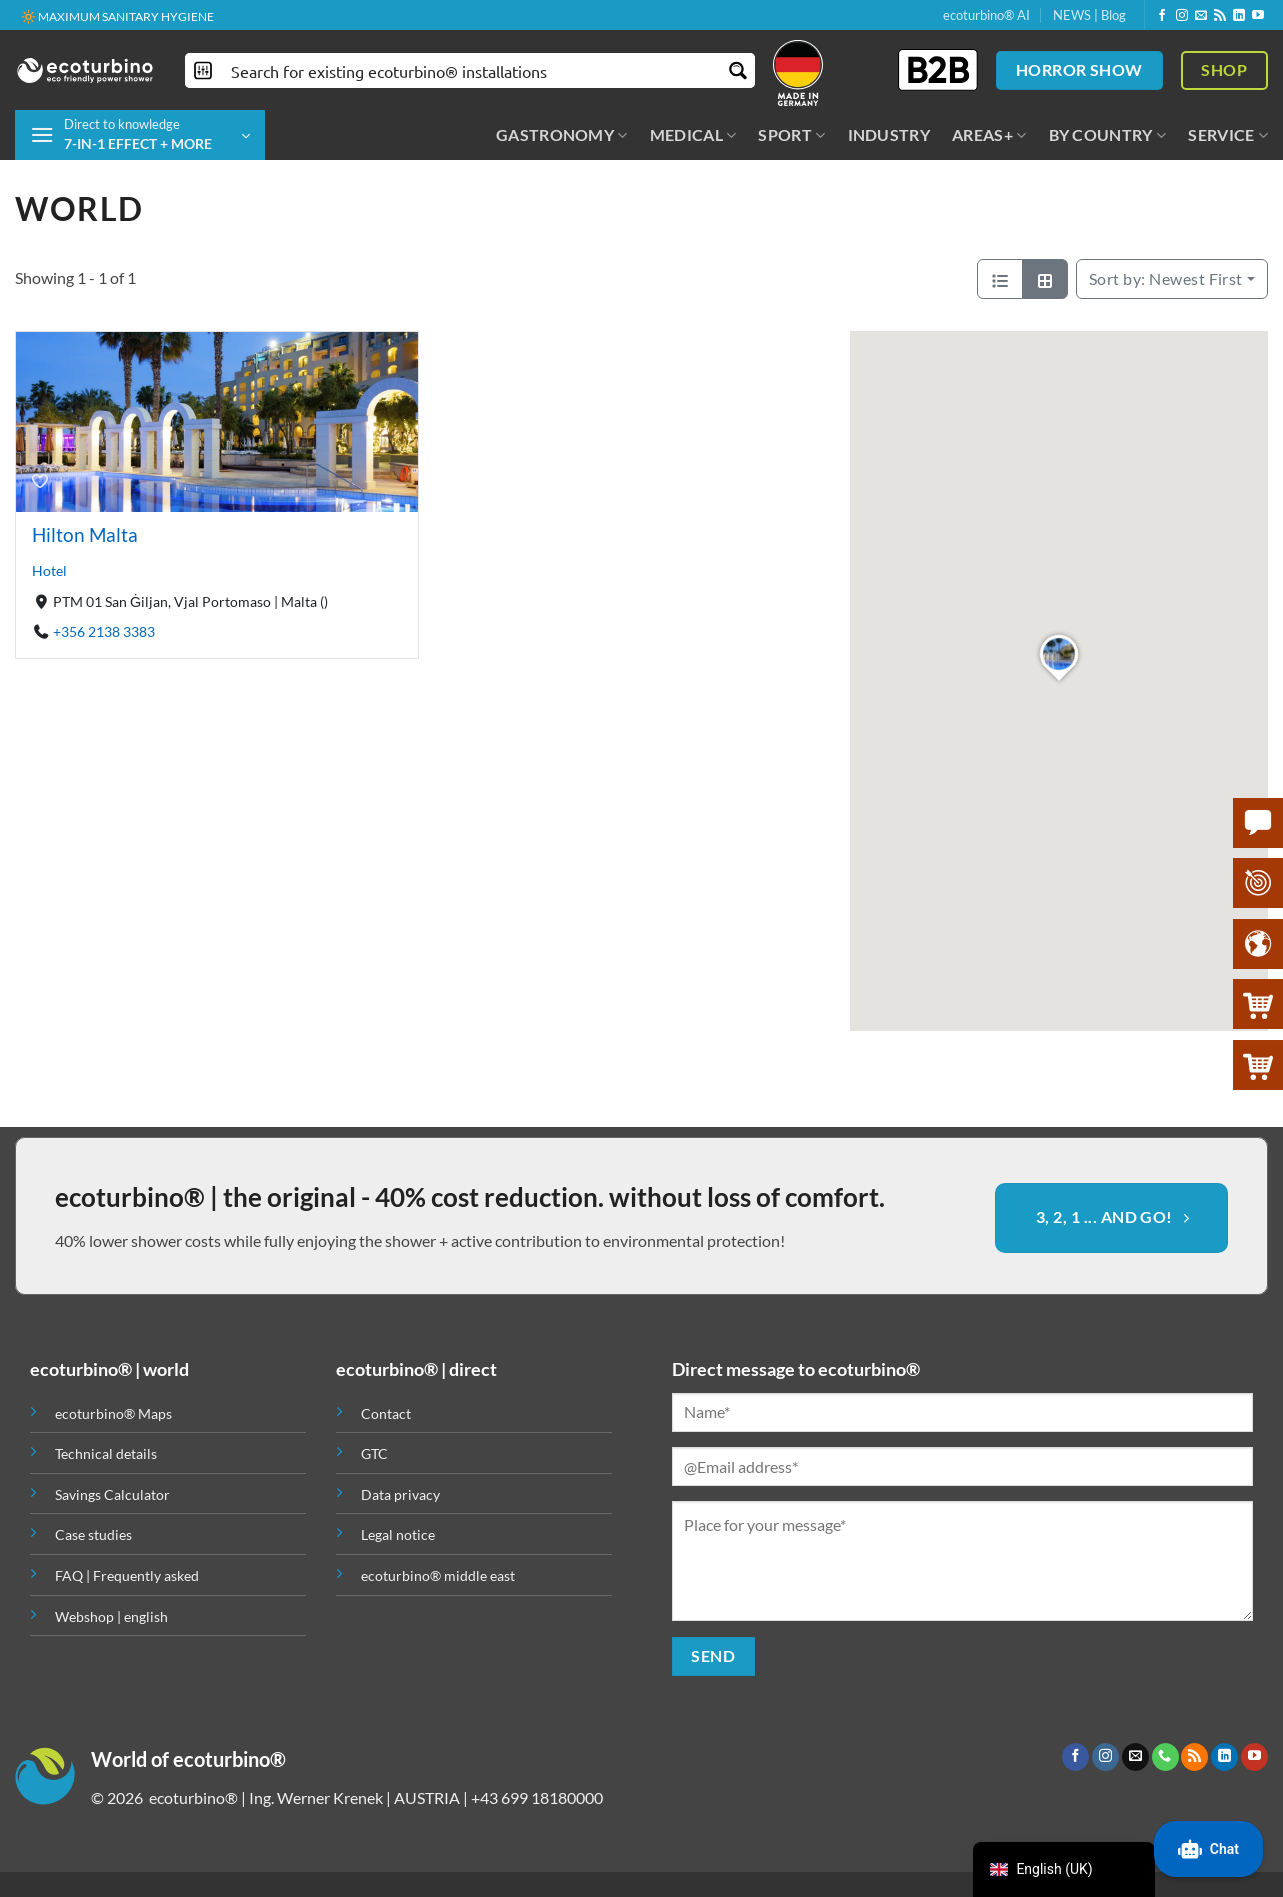 This screenshot has width=1283, height=1897. What do you see at coordinates (1201, 16) in the screenshot?
I see `[Send us an email]` at bounding box center [1201, 16].